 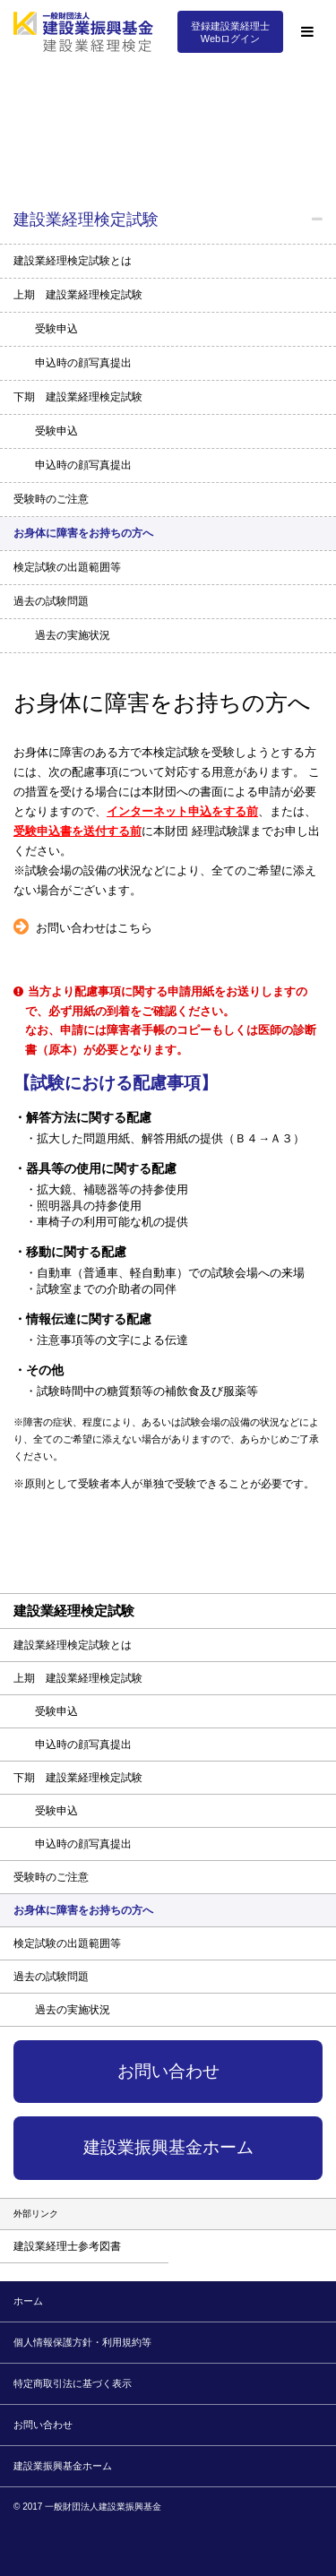 What do you see at coordinates (67, 567) in the screenshot?
I see `検定試験の出題範囲等` at bounding box center [67, 567].